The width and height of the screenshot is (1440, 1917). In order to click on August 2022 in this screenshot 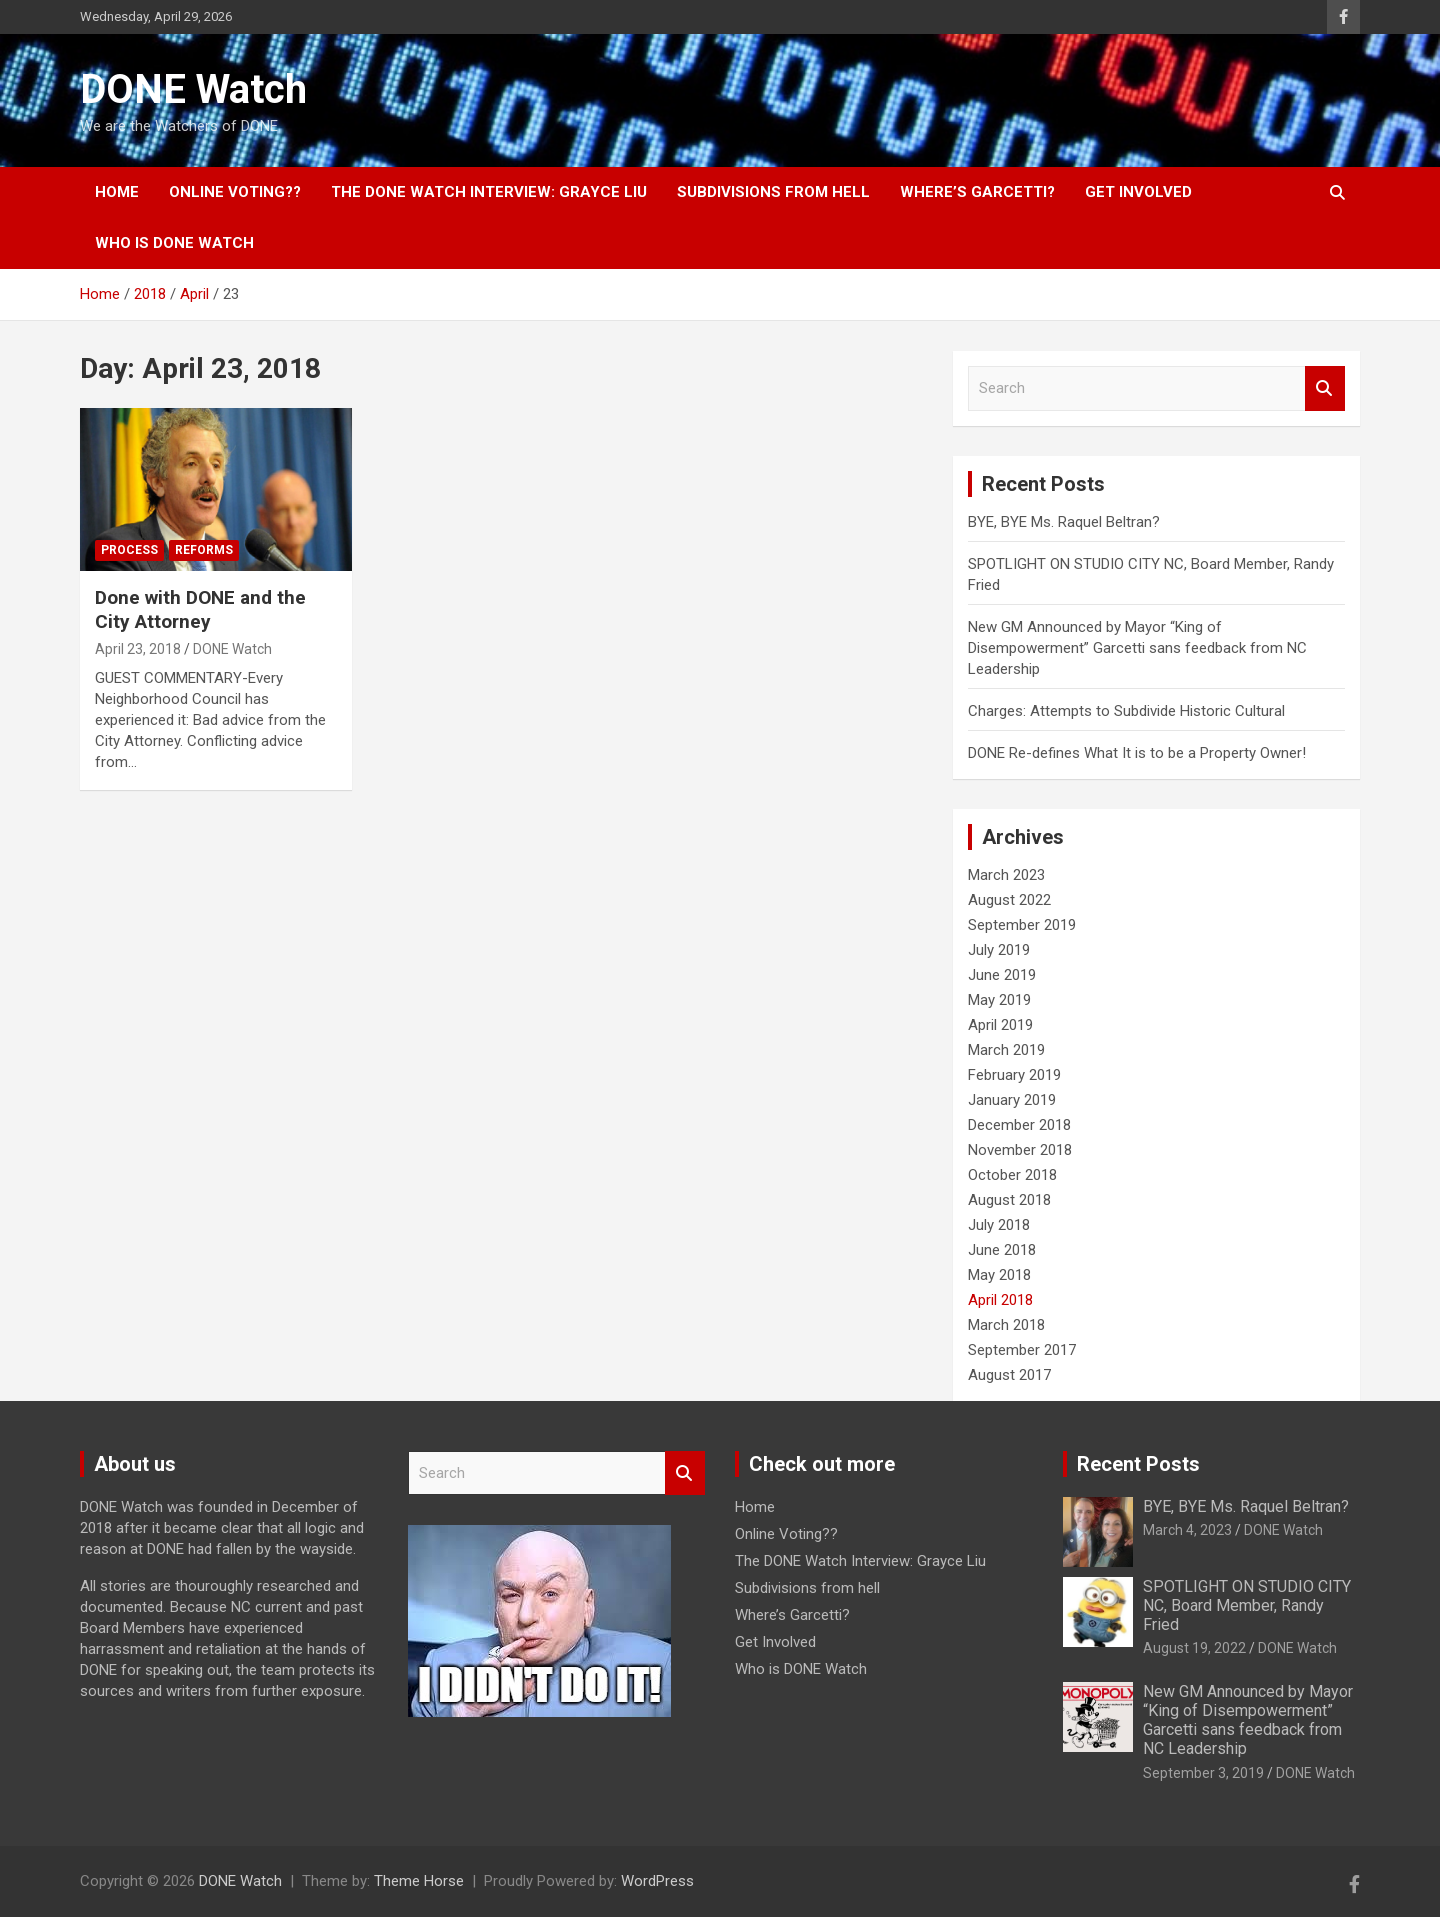, I will do `click(1009, 900)`.